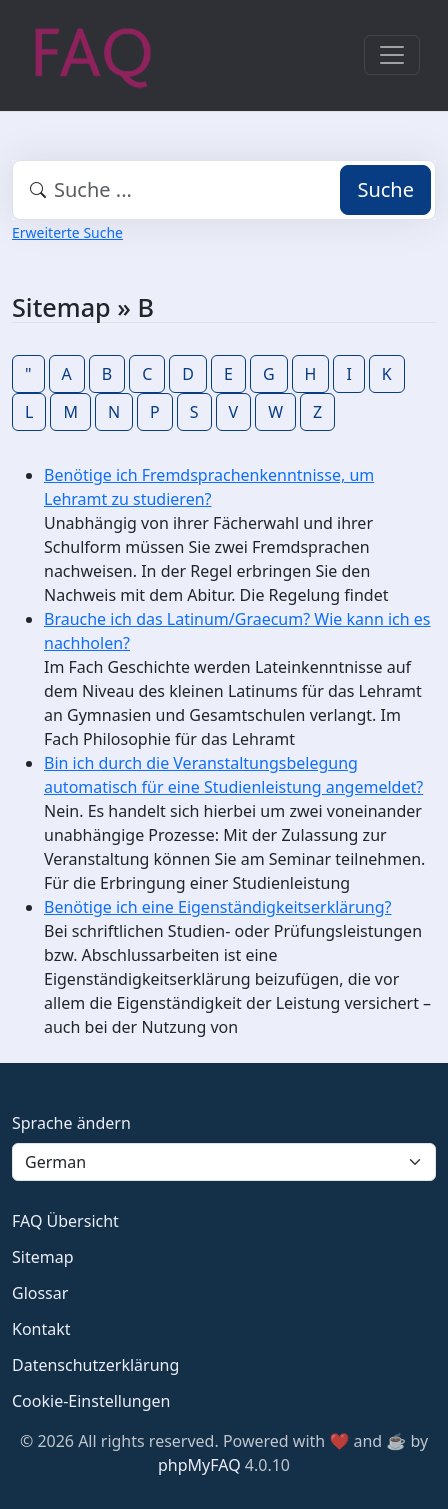 This screenshot has height=1509, width=448. I want to click on Sitemap, so click(43, 1257).